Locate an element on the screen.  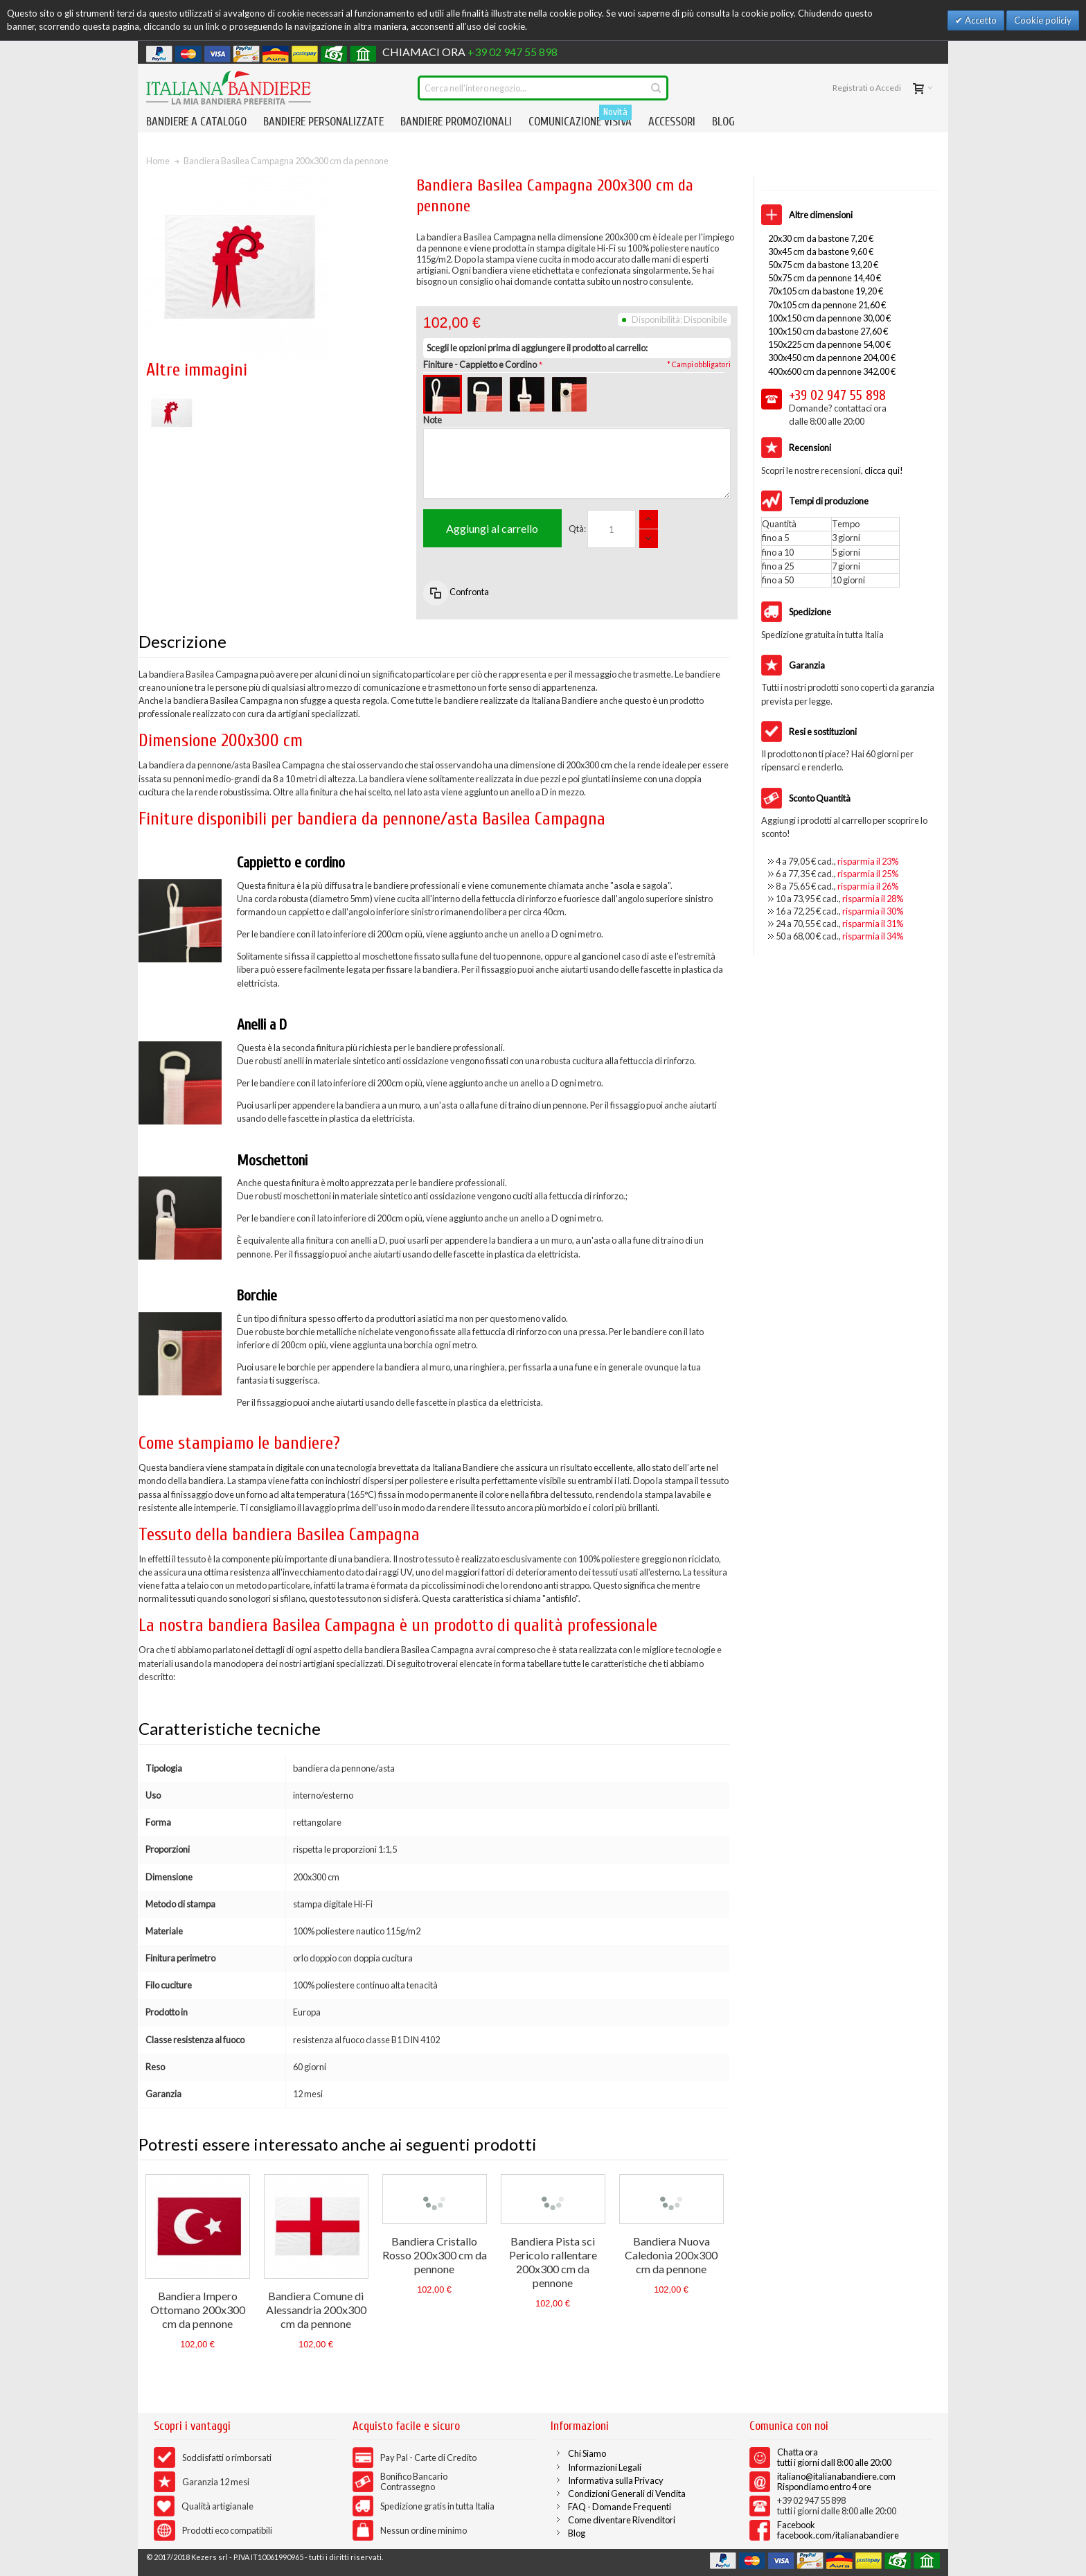
100x150 cm da bastone 27,60 € is located at coordinates (828, 331).